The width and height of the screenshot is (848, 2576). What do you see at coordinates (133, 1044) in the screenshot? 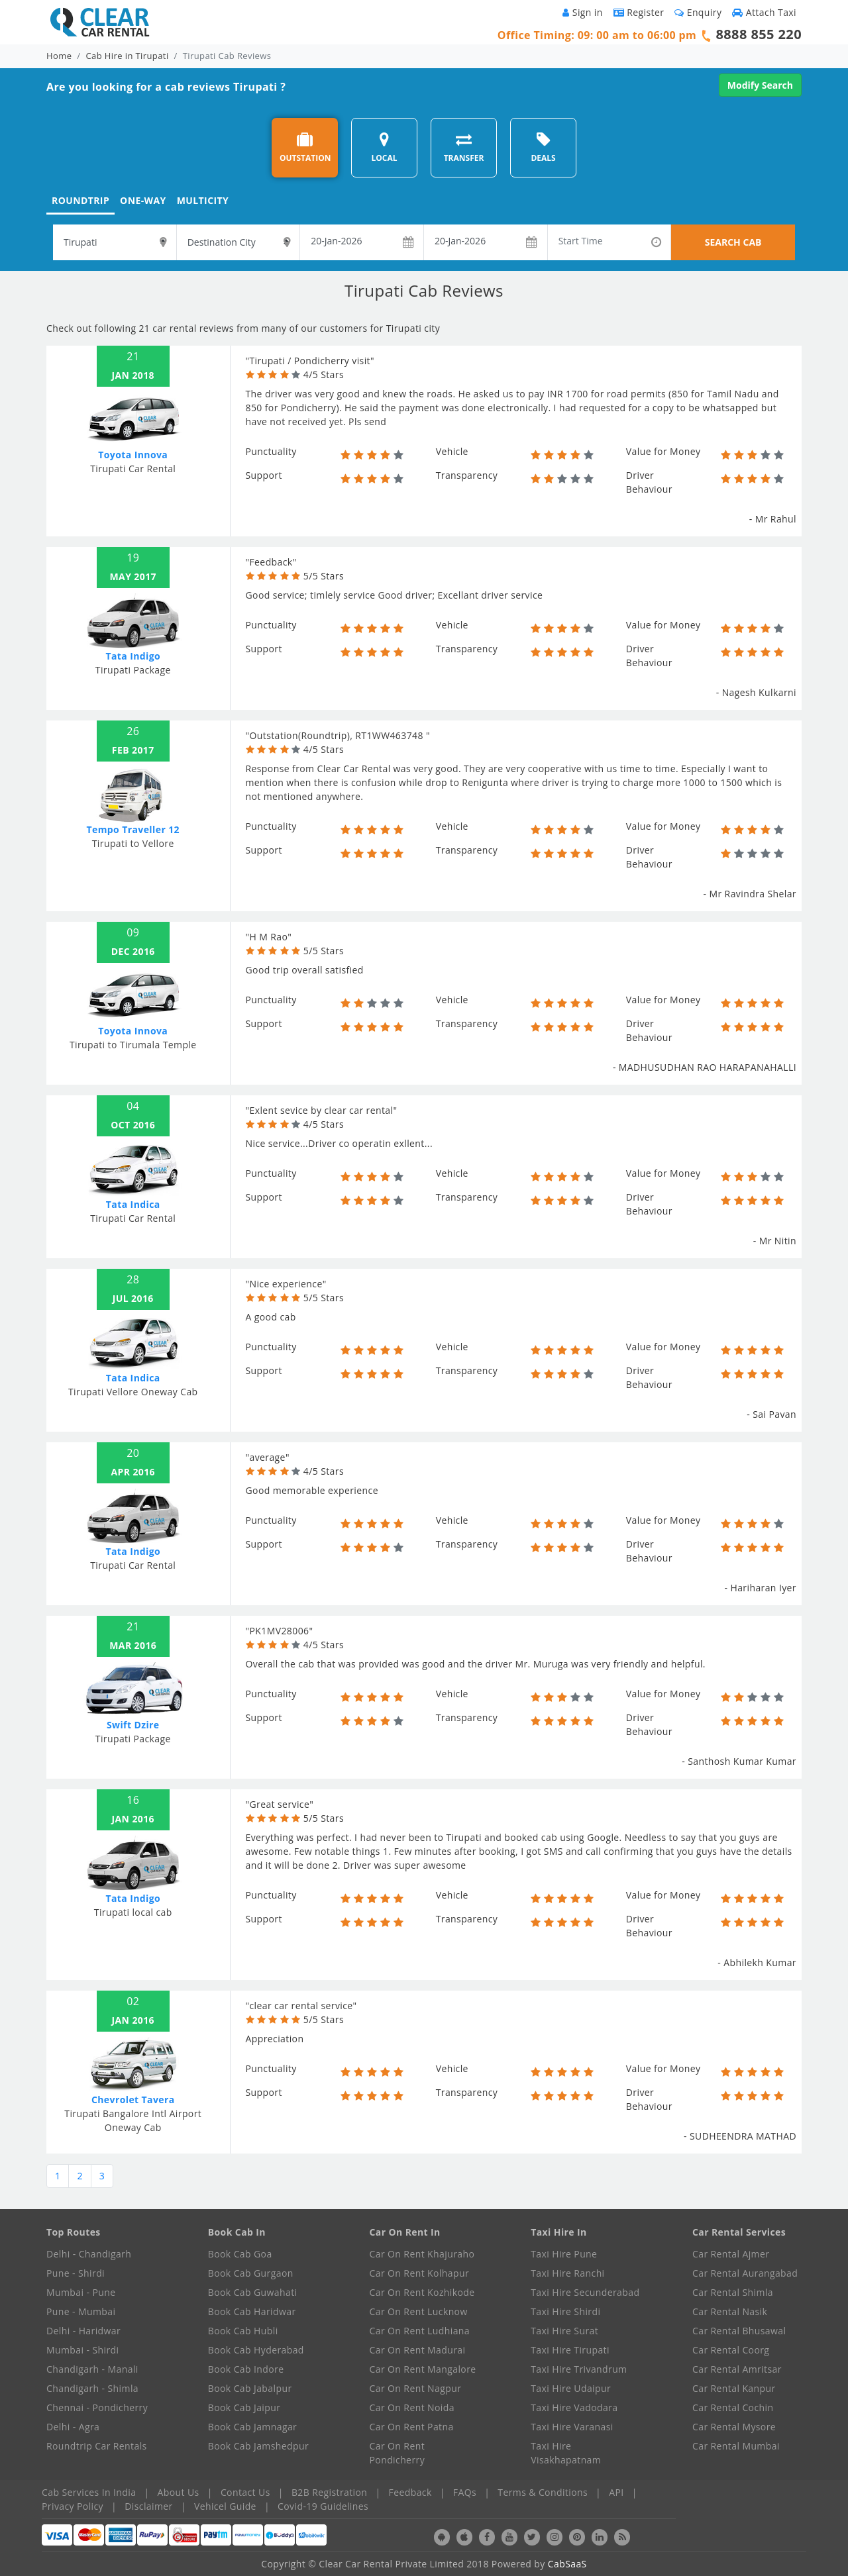
I see `Tirupati to Tirumala Temple` at bounding box center [133, 1044].